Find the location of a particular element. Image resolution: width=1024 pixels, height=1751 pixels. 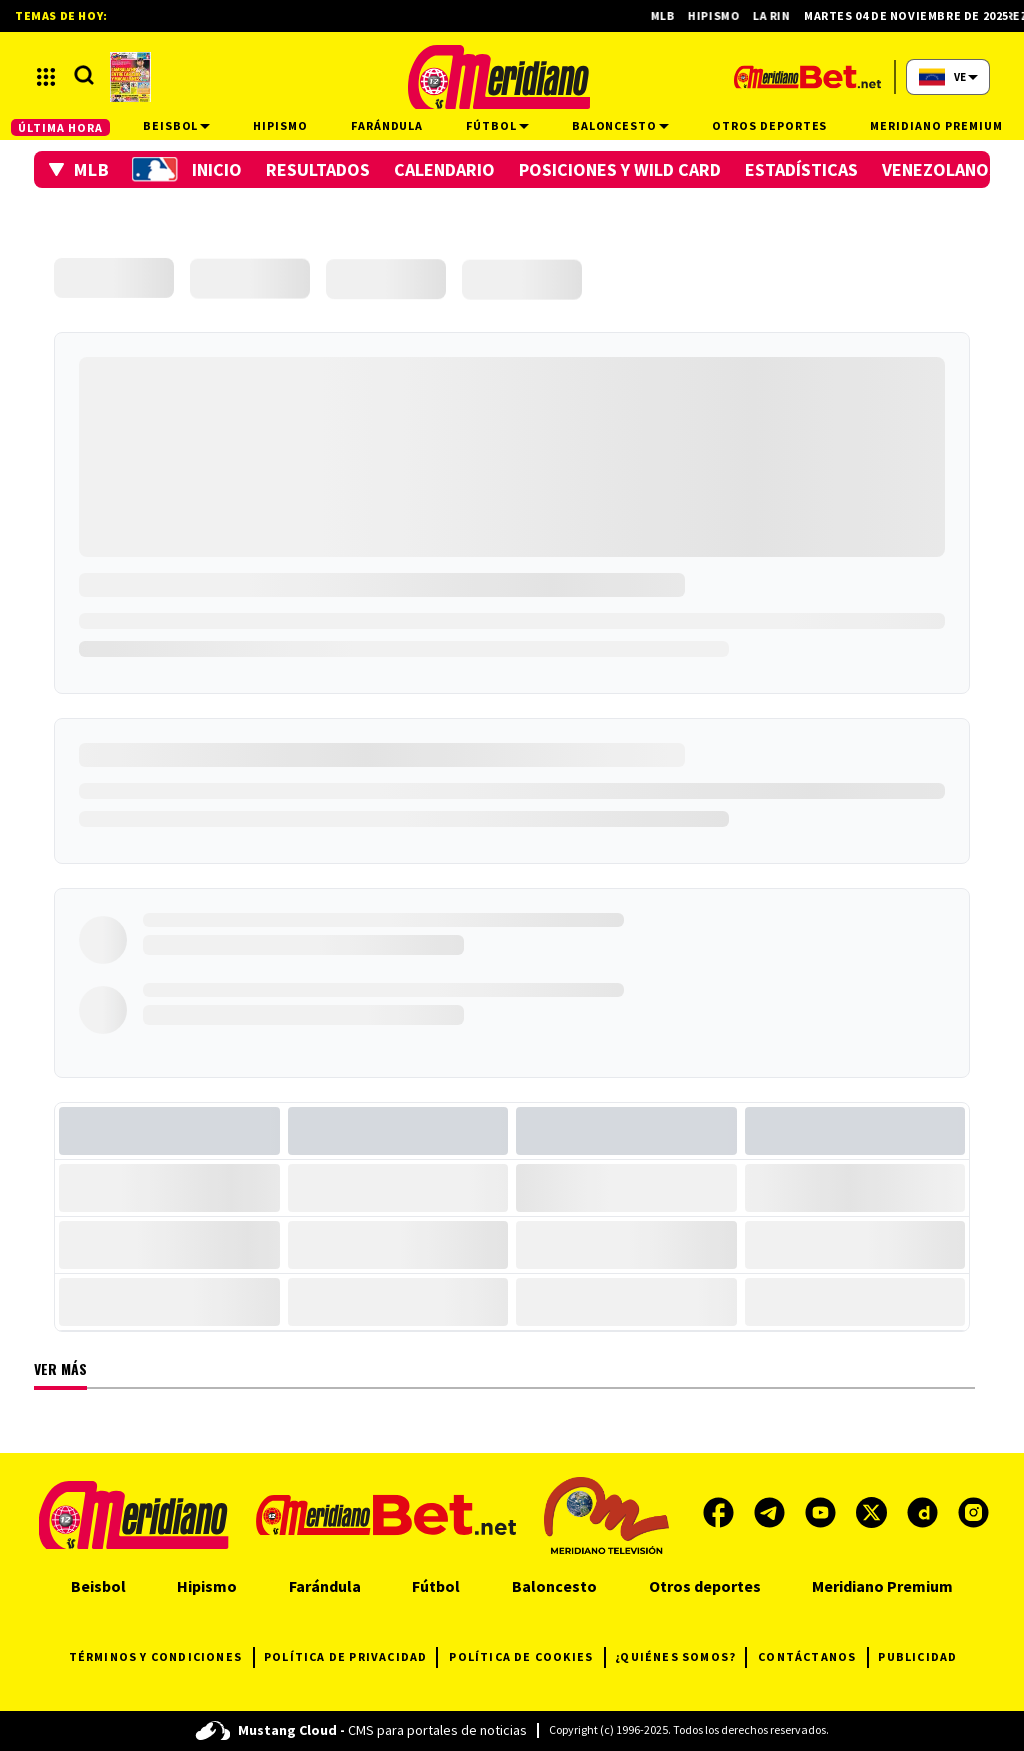

Fútbol [button] is located at coordinates (497, 125).